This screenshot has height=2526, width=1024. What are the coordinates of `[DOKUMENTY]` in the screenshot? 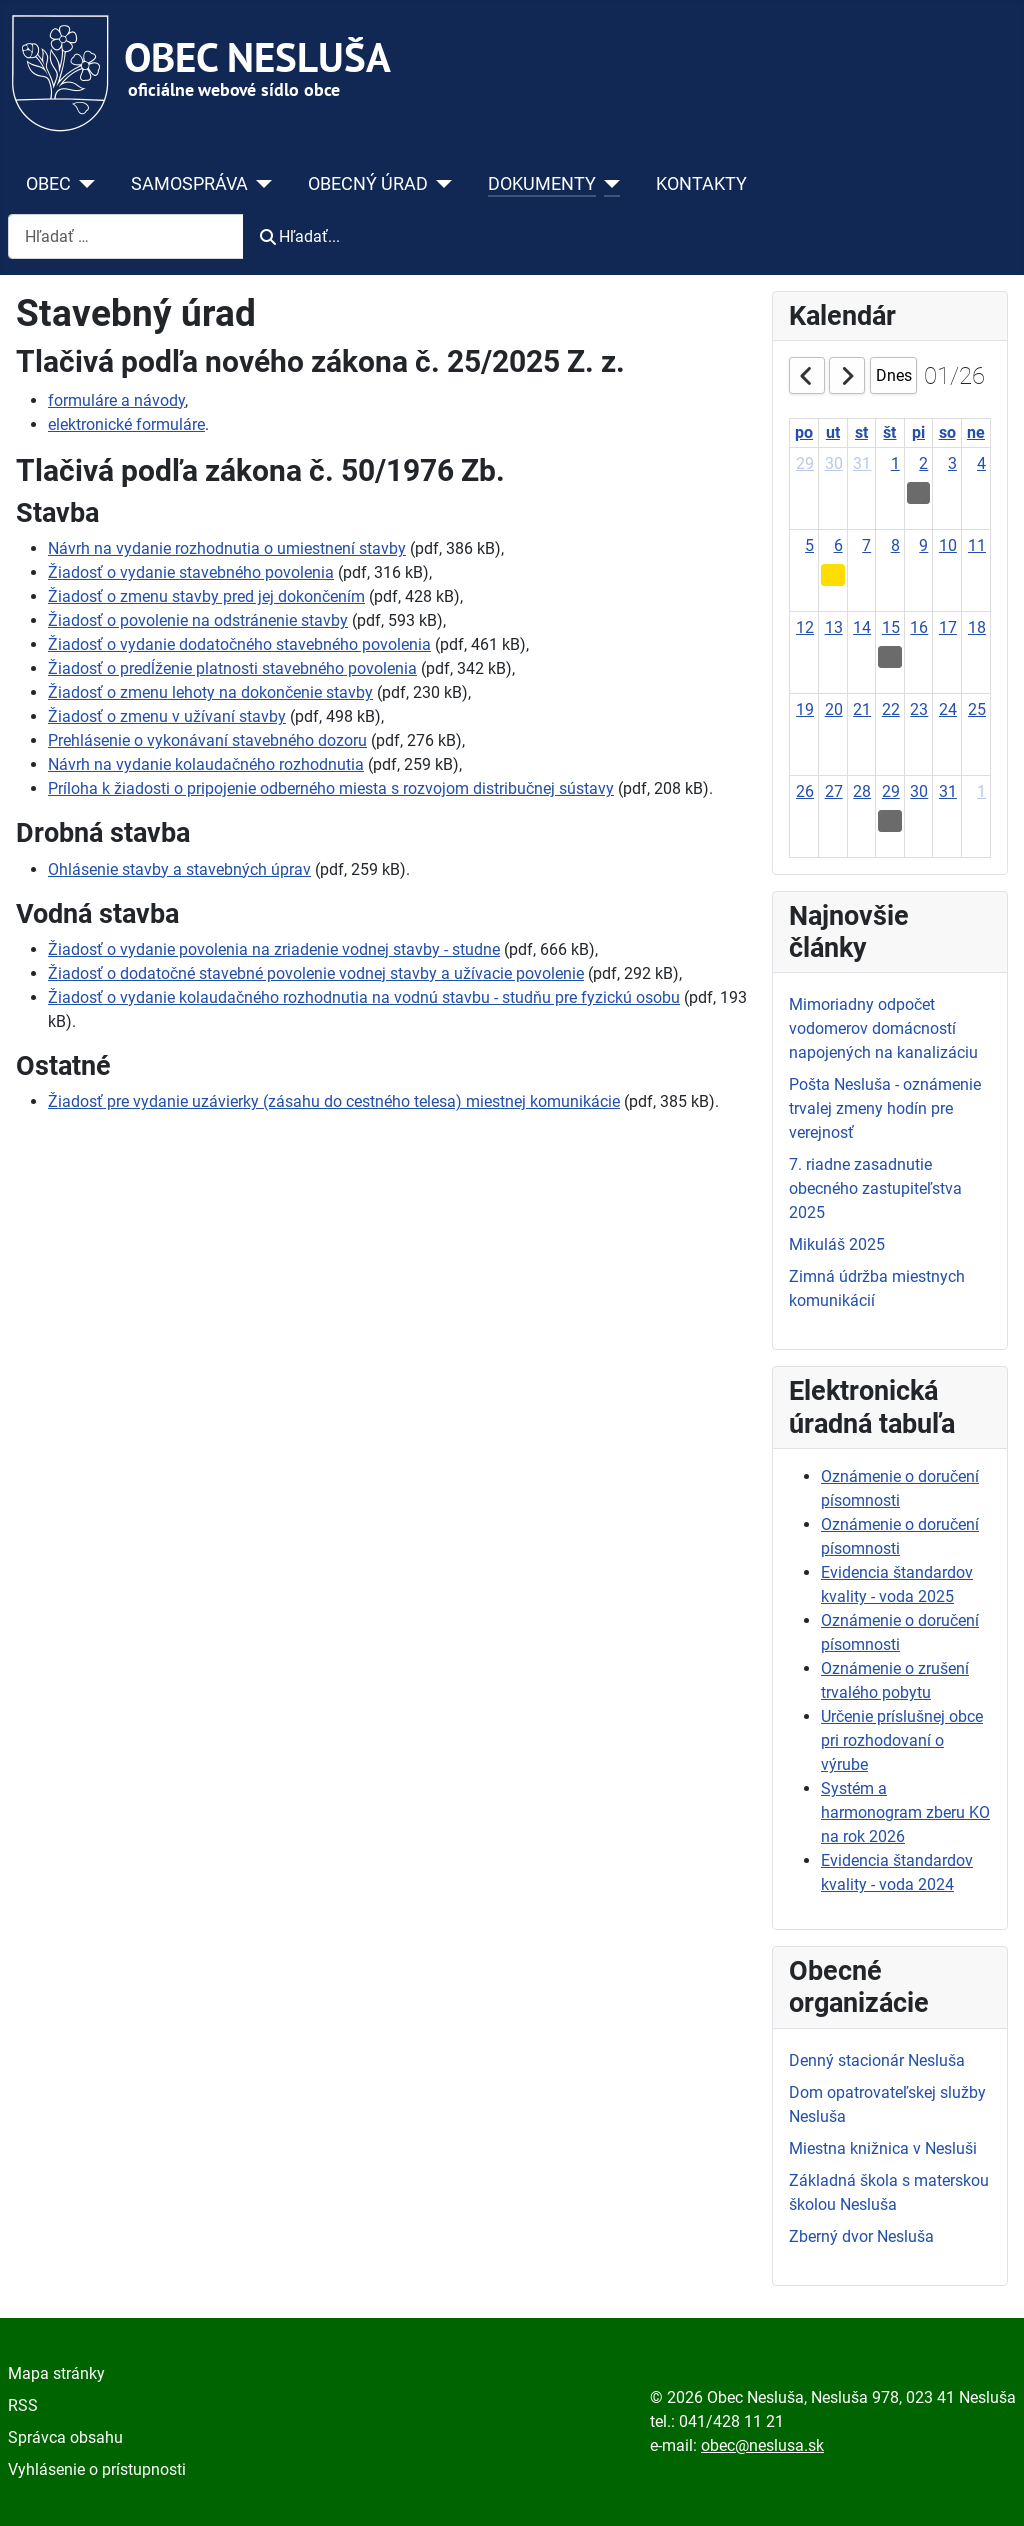 It's located at (608, 184).